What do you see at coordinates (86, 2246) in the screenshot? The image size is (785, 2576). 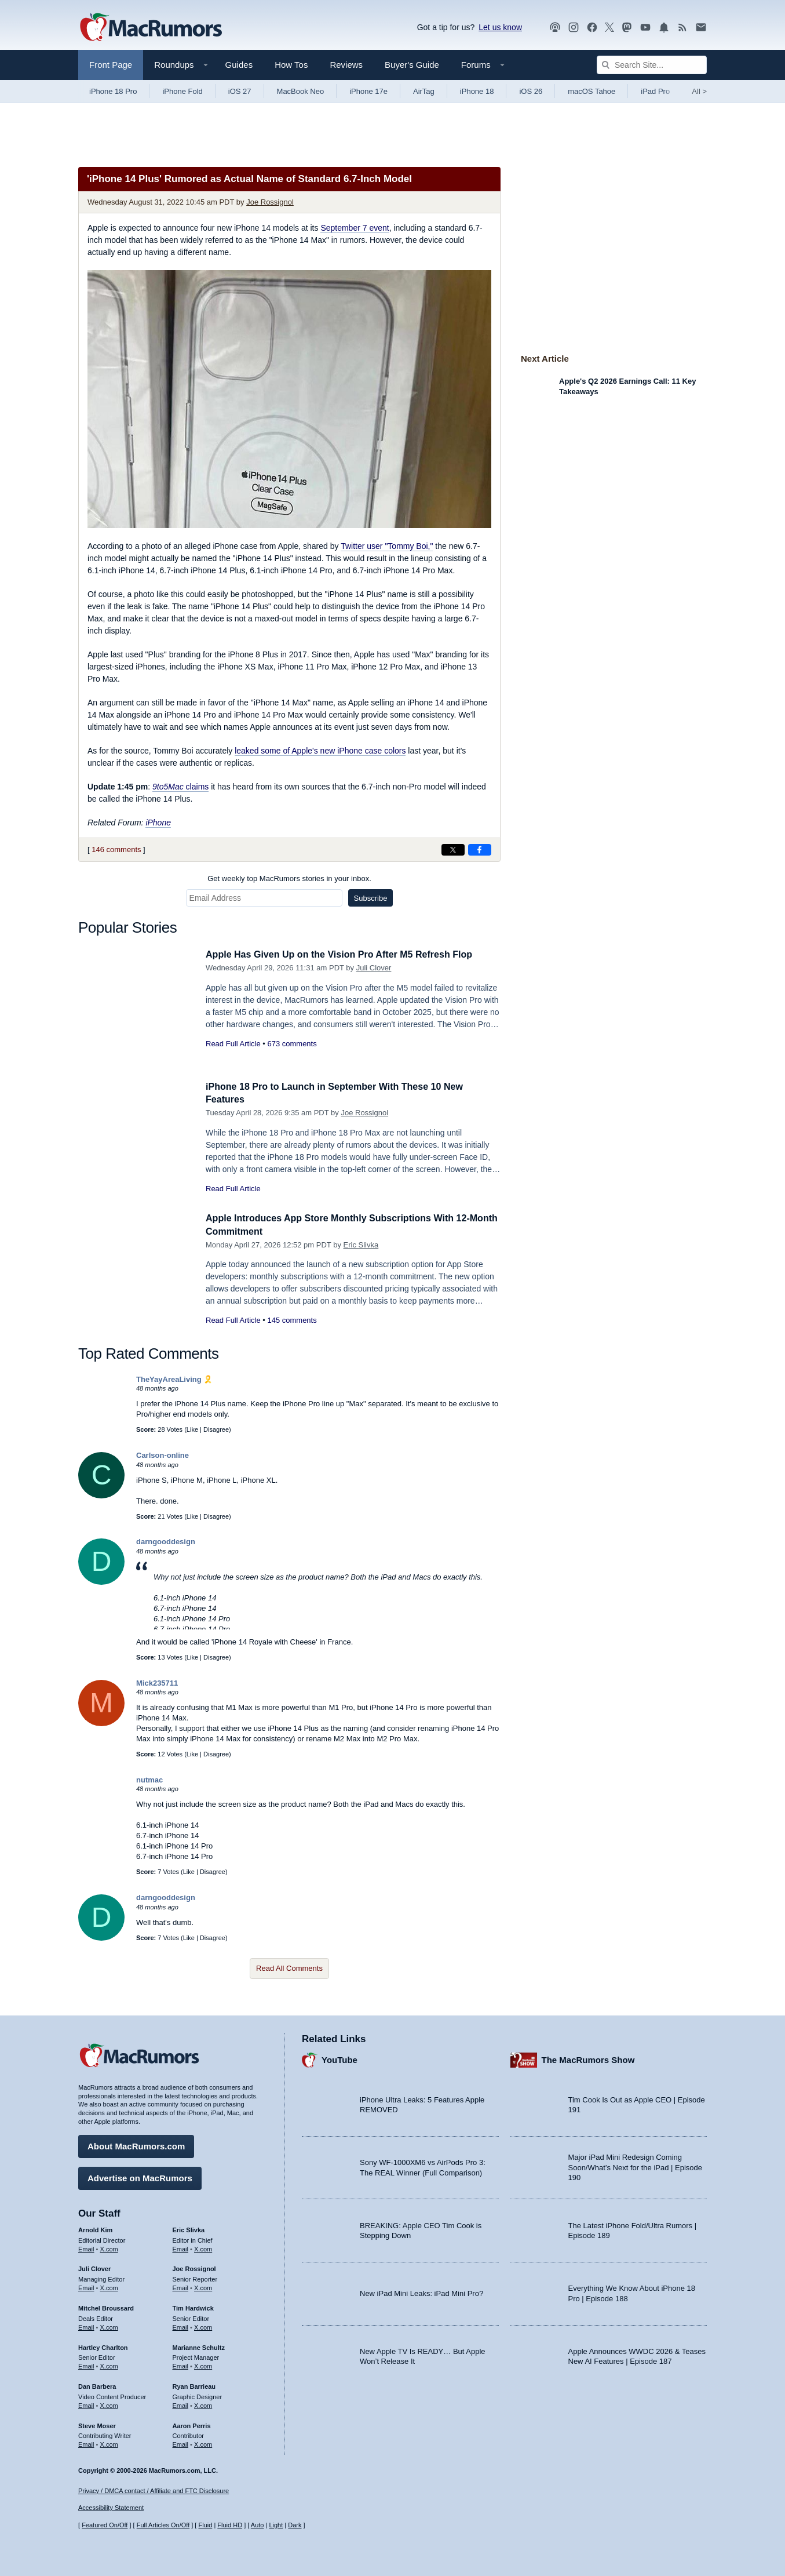 I see `Email [Email Arnold Kim in email client]` at bounding box center [86, 2246].